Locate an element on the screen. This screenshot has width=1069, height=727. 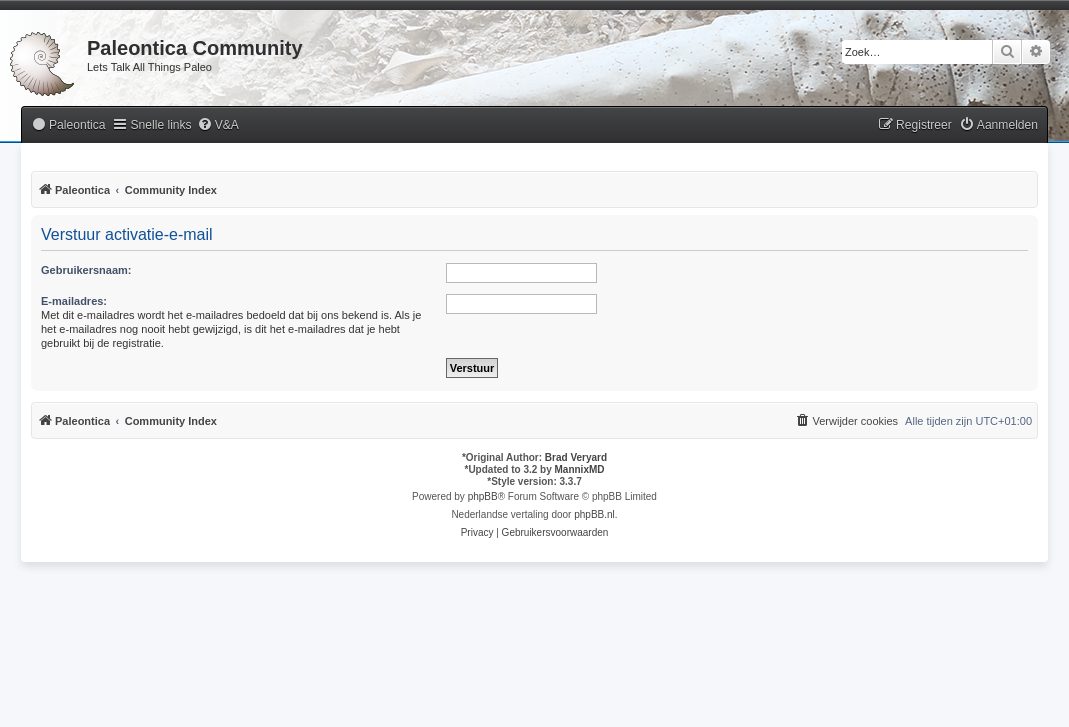
phpBB is located at coordinates (483, 496).